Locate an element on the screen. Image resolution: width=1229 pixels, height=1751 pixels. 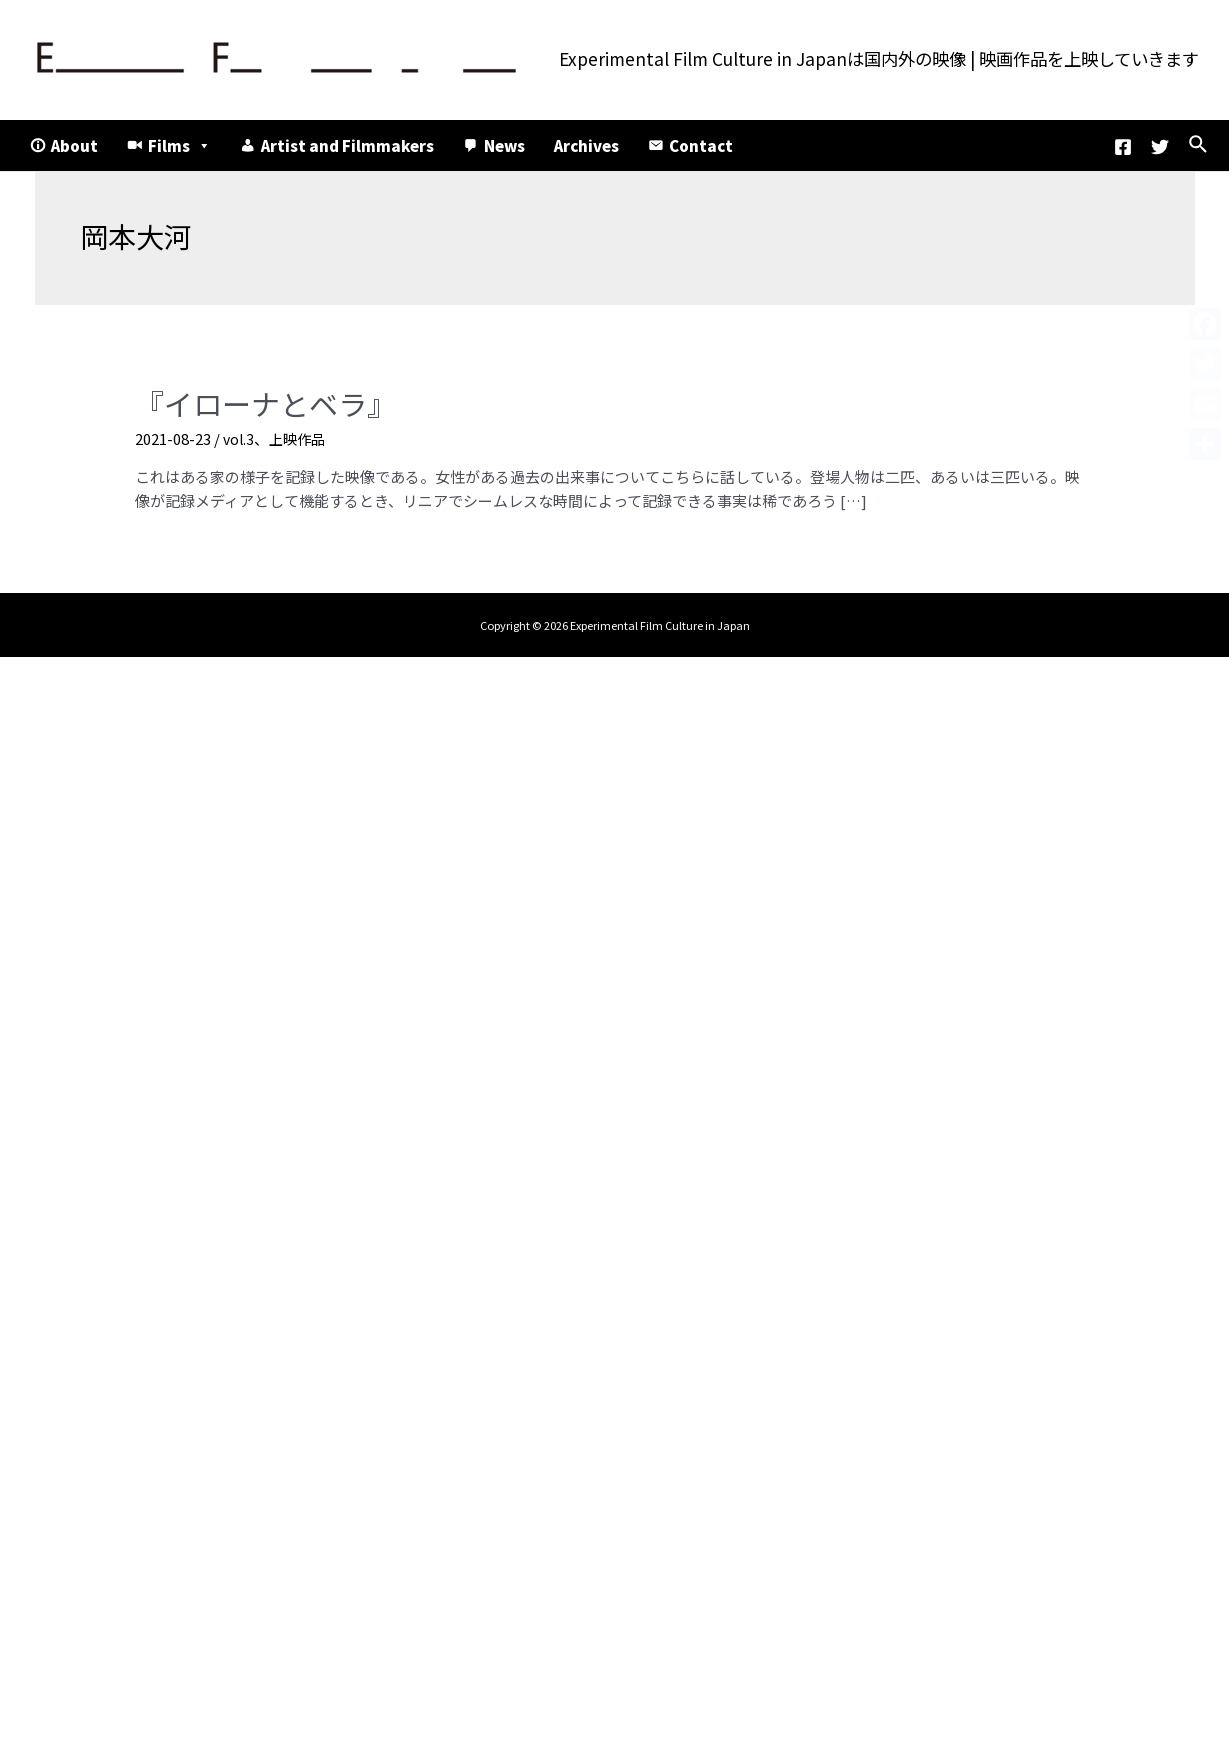
Archives is located at coordinates (586, 145).